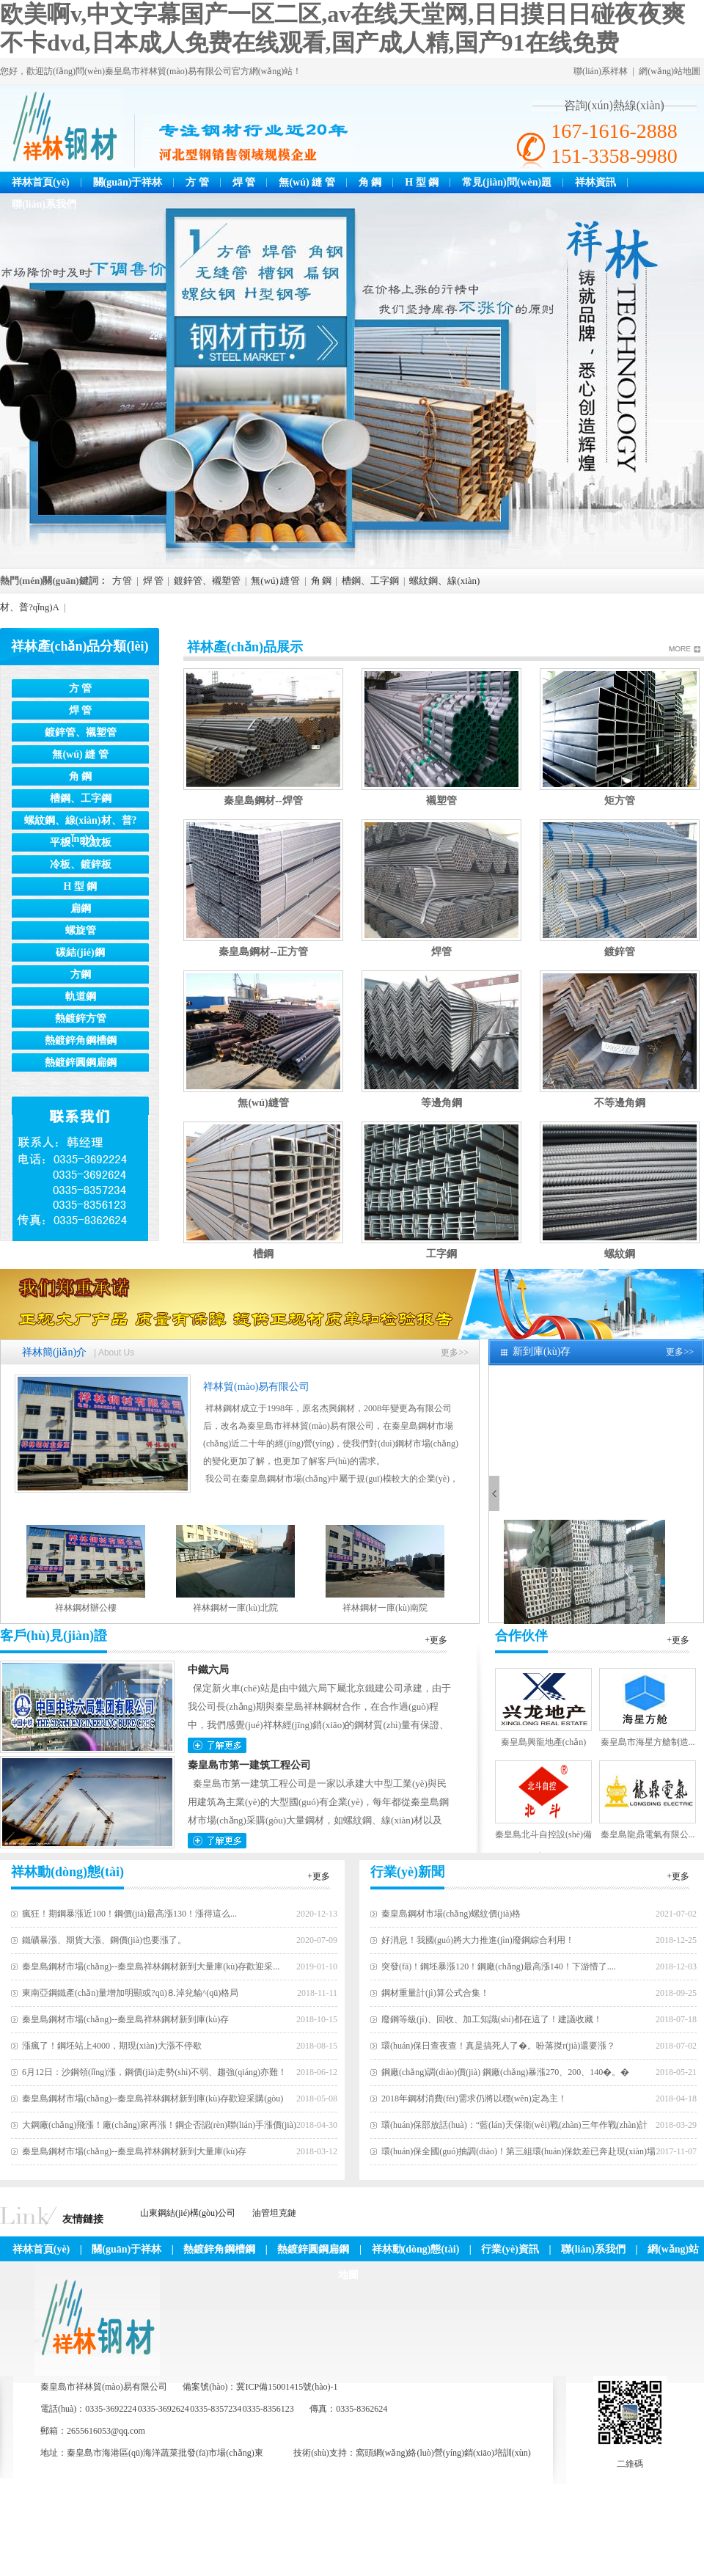  What do you see at coordinates (274, 2213) in the screenshot?
I see `油管坦克鏈` at bounding box center [274, 2213].